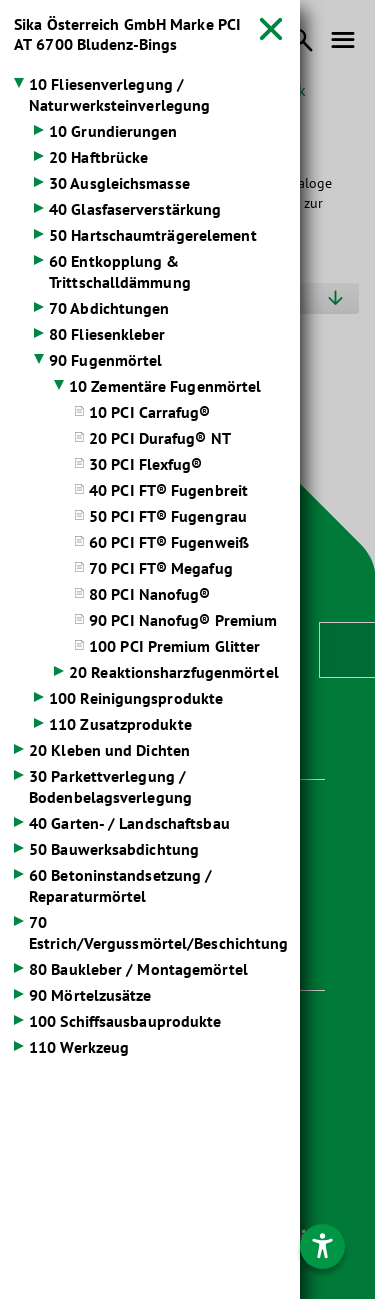 This screenshot has width=375, height=1299. Describe the element at coordinates (150, 412) in the screenshot. I see `10 PCI Carrafug®` at that location.